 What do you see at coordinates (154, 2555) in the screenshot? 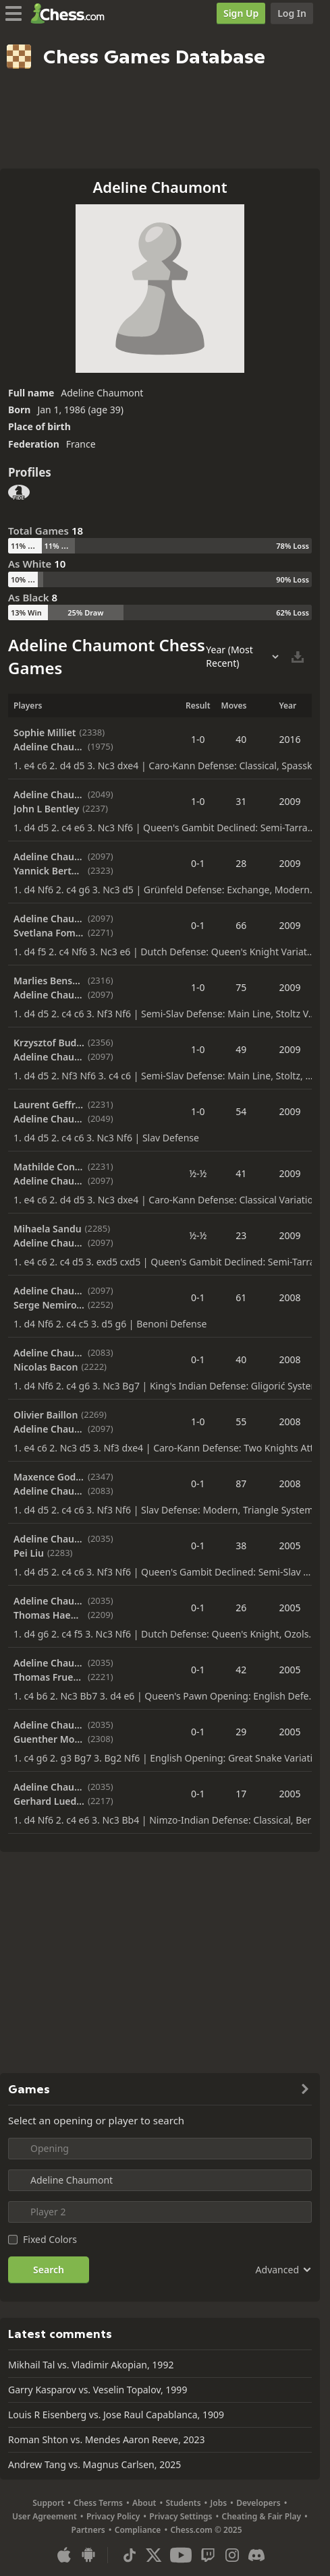
I see `[X (formerly Twitter)]` at bounding box center [154, 2555].